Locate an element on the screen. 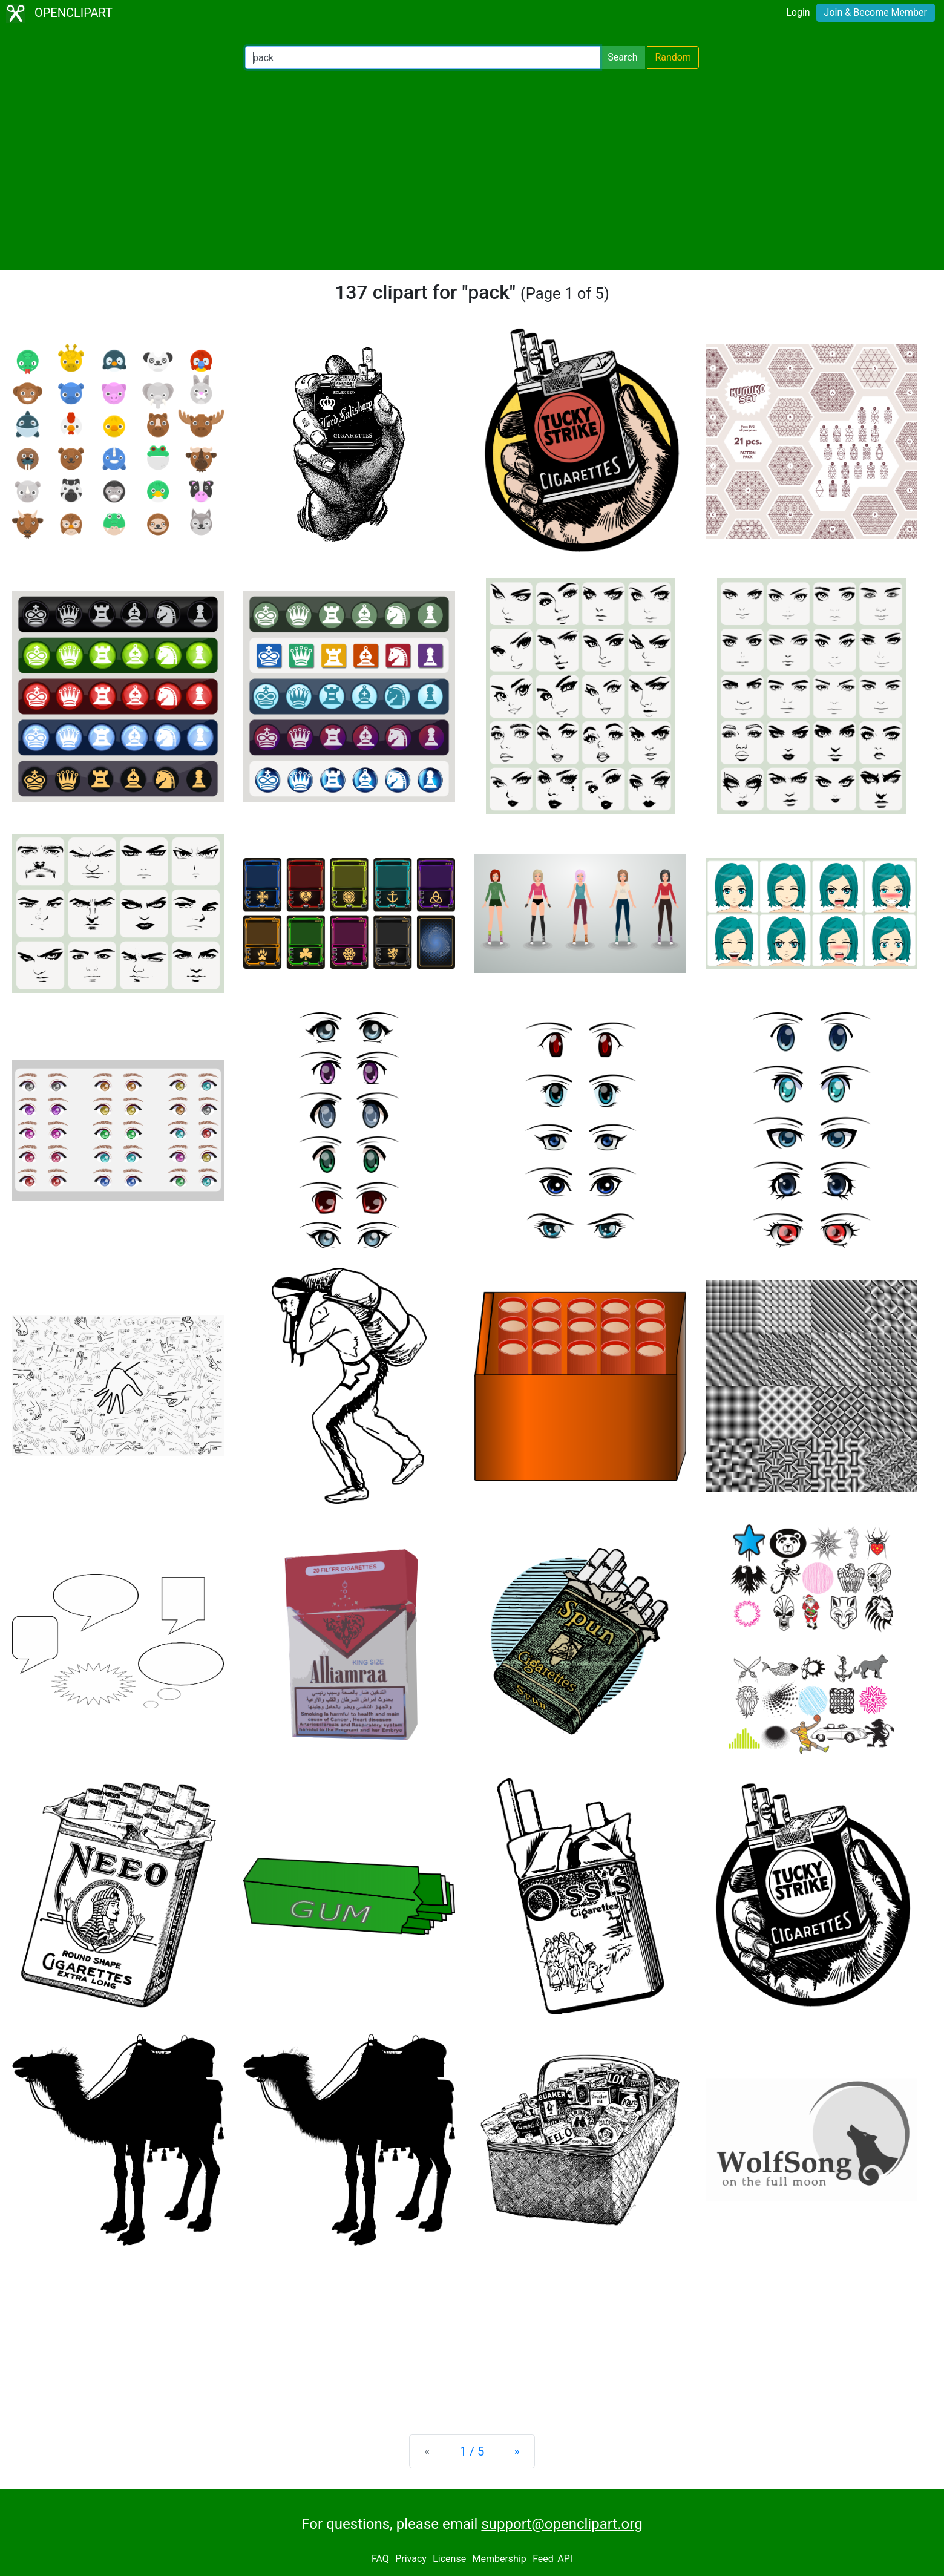  Membership is located at coordinates (499, 2559).